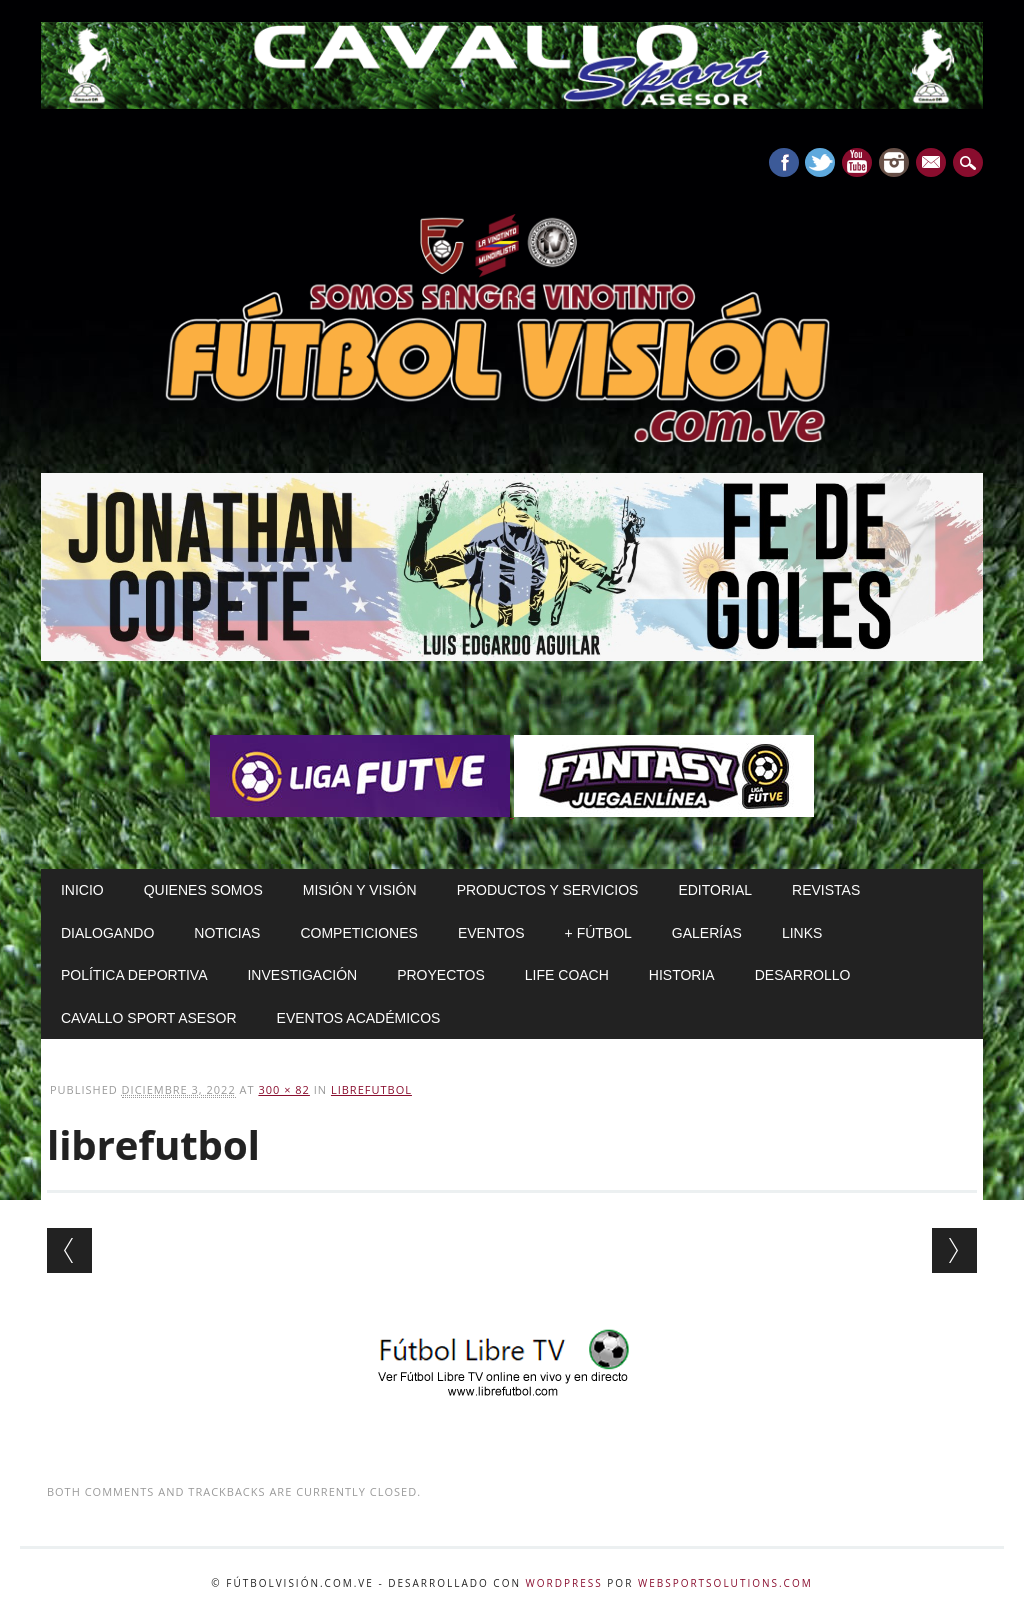  What do you see at coordinates (491, 933) in the screenshot?
I see `Eventos` at bounding box center [491, 933].